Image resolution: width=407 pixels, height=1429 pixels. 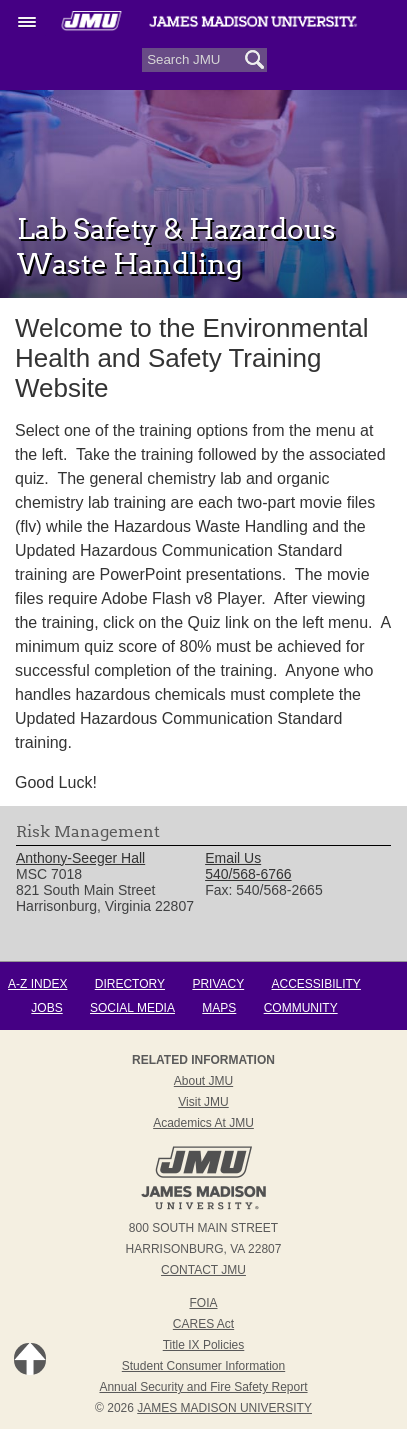 What do you see at coordinates (203, 1303) in the screenshot?
I see `FOIA` at bounding box center [203, 1303].